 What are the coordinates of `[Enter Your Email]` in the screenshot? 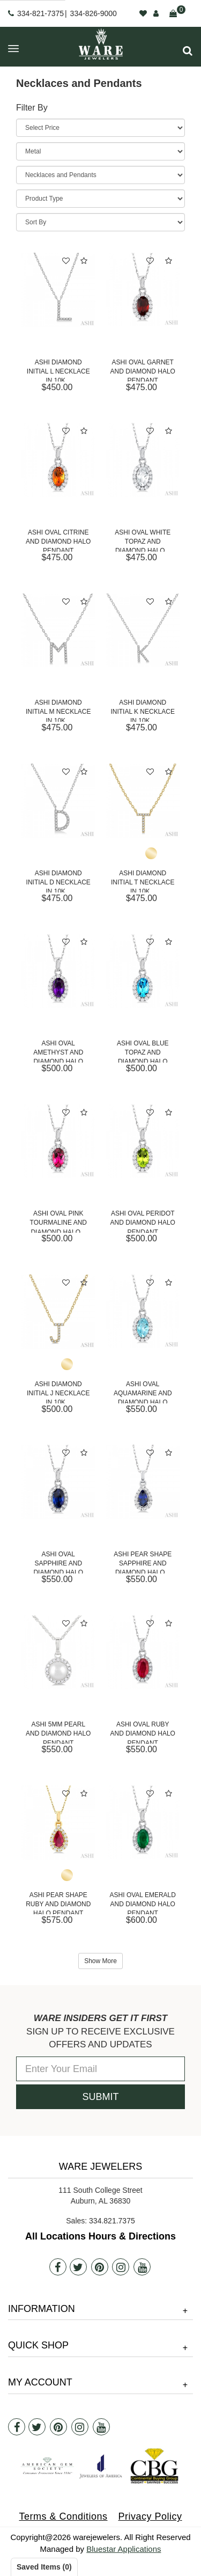 It's located at (100, 2069).